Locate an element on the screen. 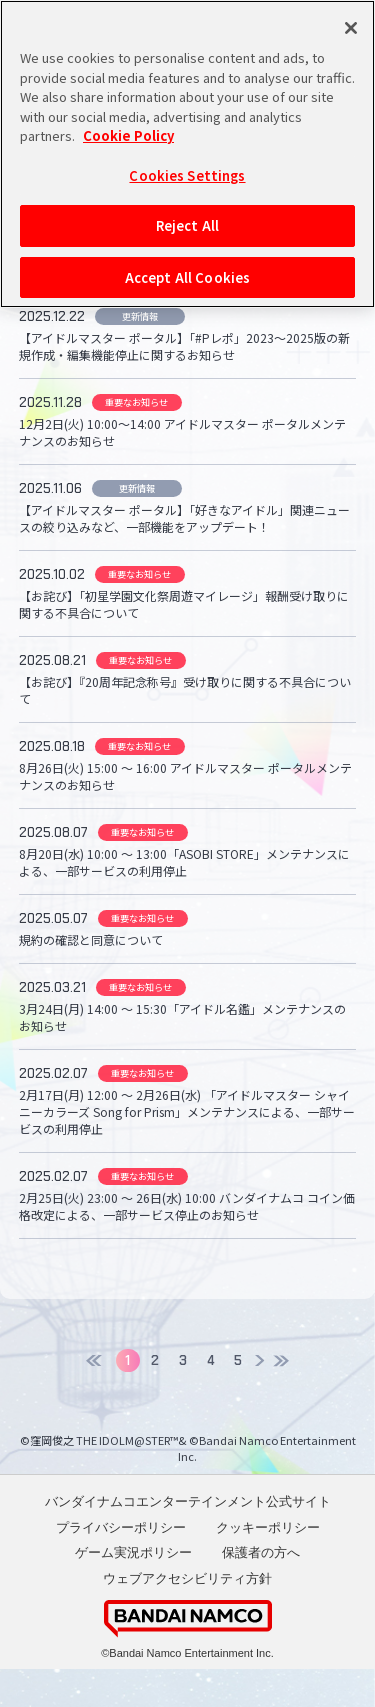 The image size is (375, 1707). Accept All Cookies is located at coordinates (187, 277).